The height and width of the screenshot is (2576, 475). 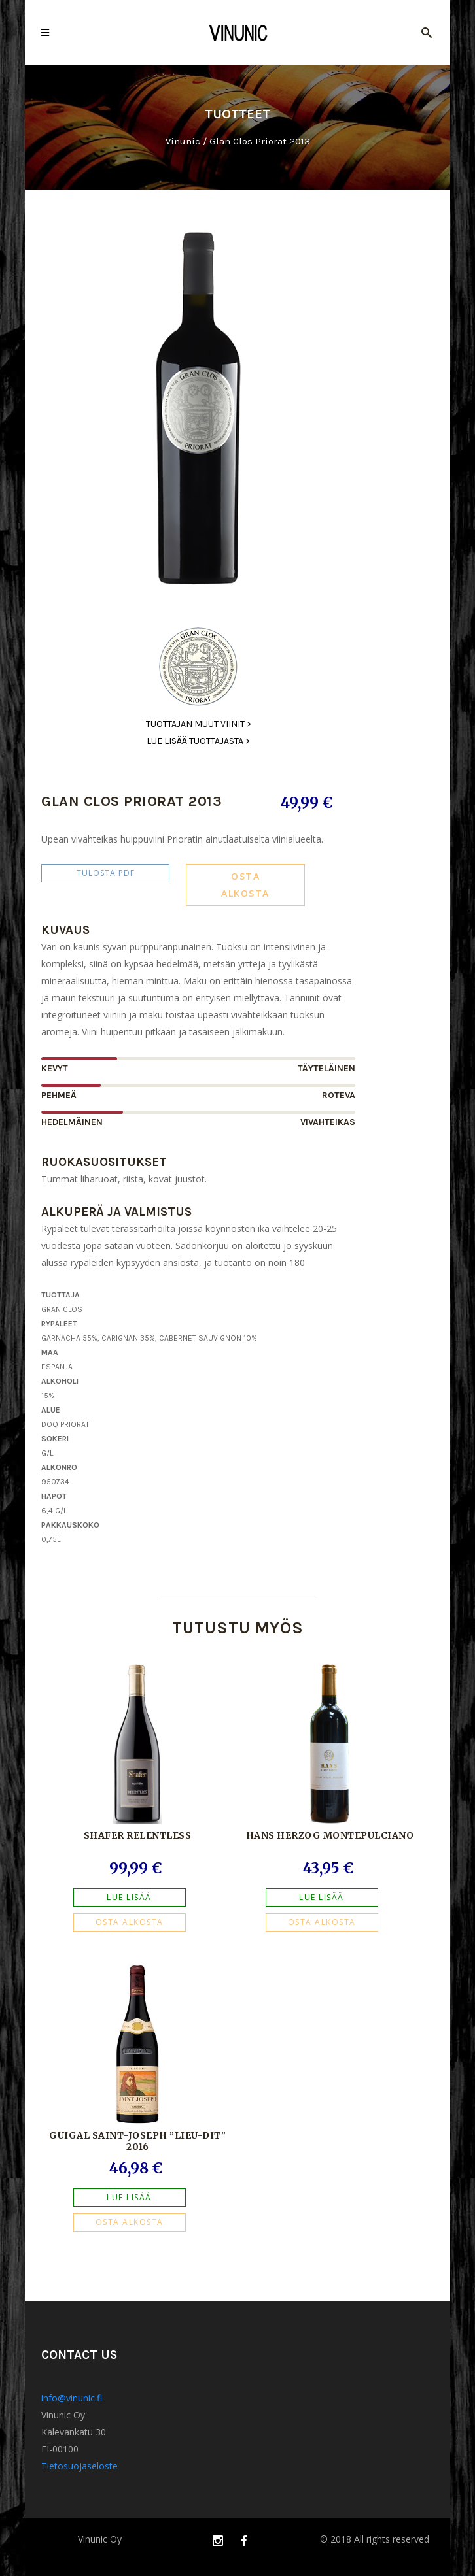 What do you see at coordinates (79, 2466) in the screenshot?
I see `Tietosuojaseloste` at bounding box center [79, 2466].